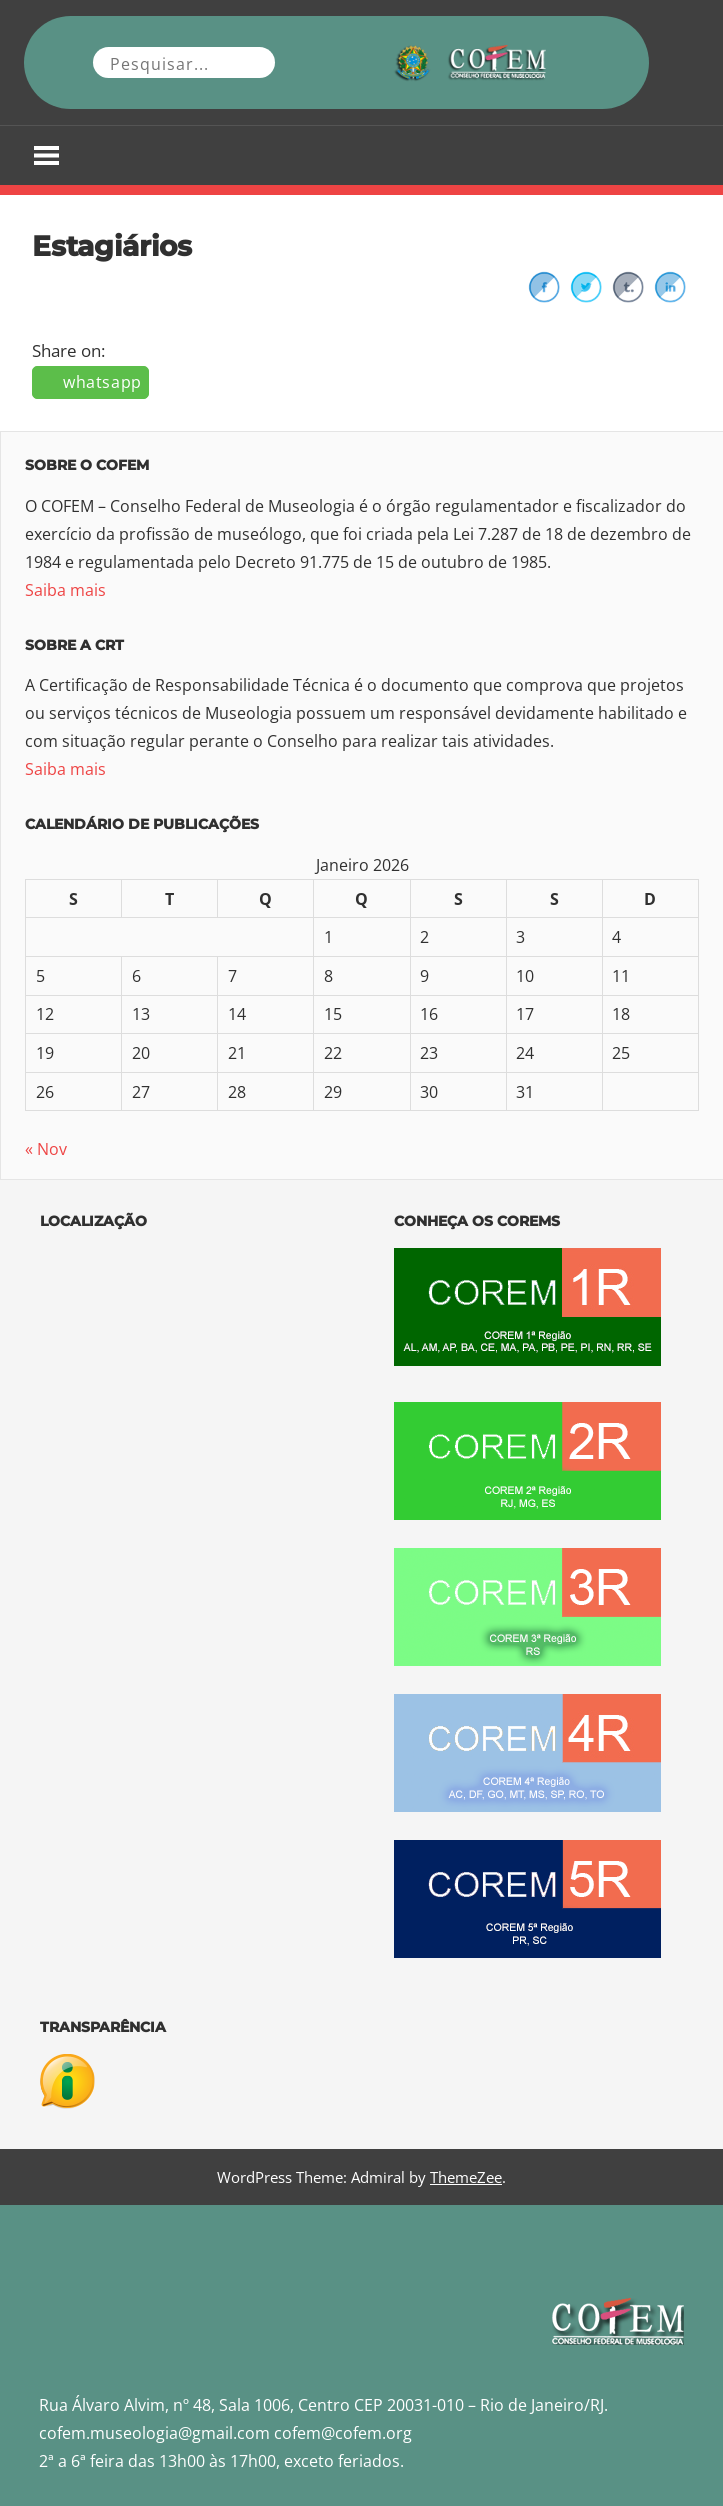 The image size is (723, 2506). Describe the element at coordinates (102, 382) in the screenshot. I see `whatsapp` at that location.